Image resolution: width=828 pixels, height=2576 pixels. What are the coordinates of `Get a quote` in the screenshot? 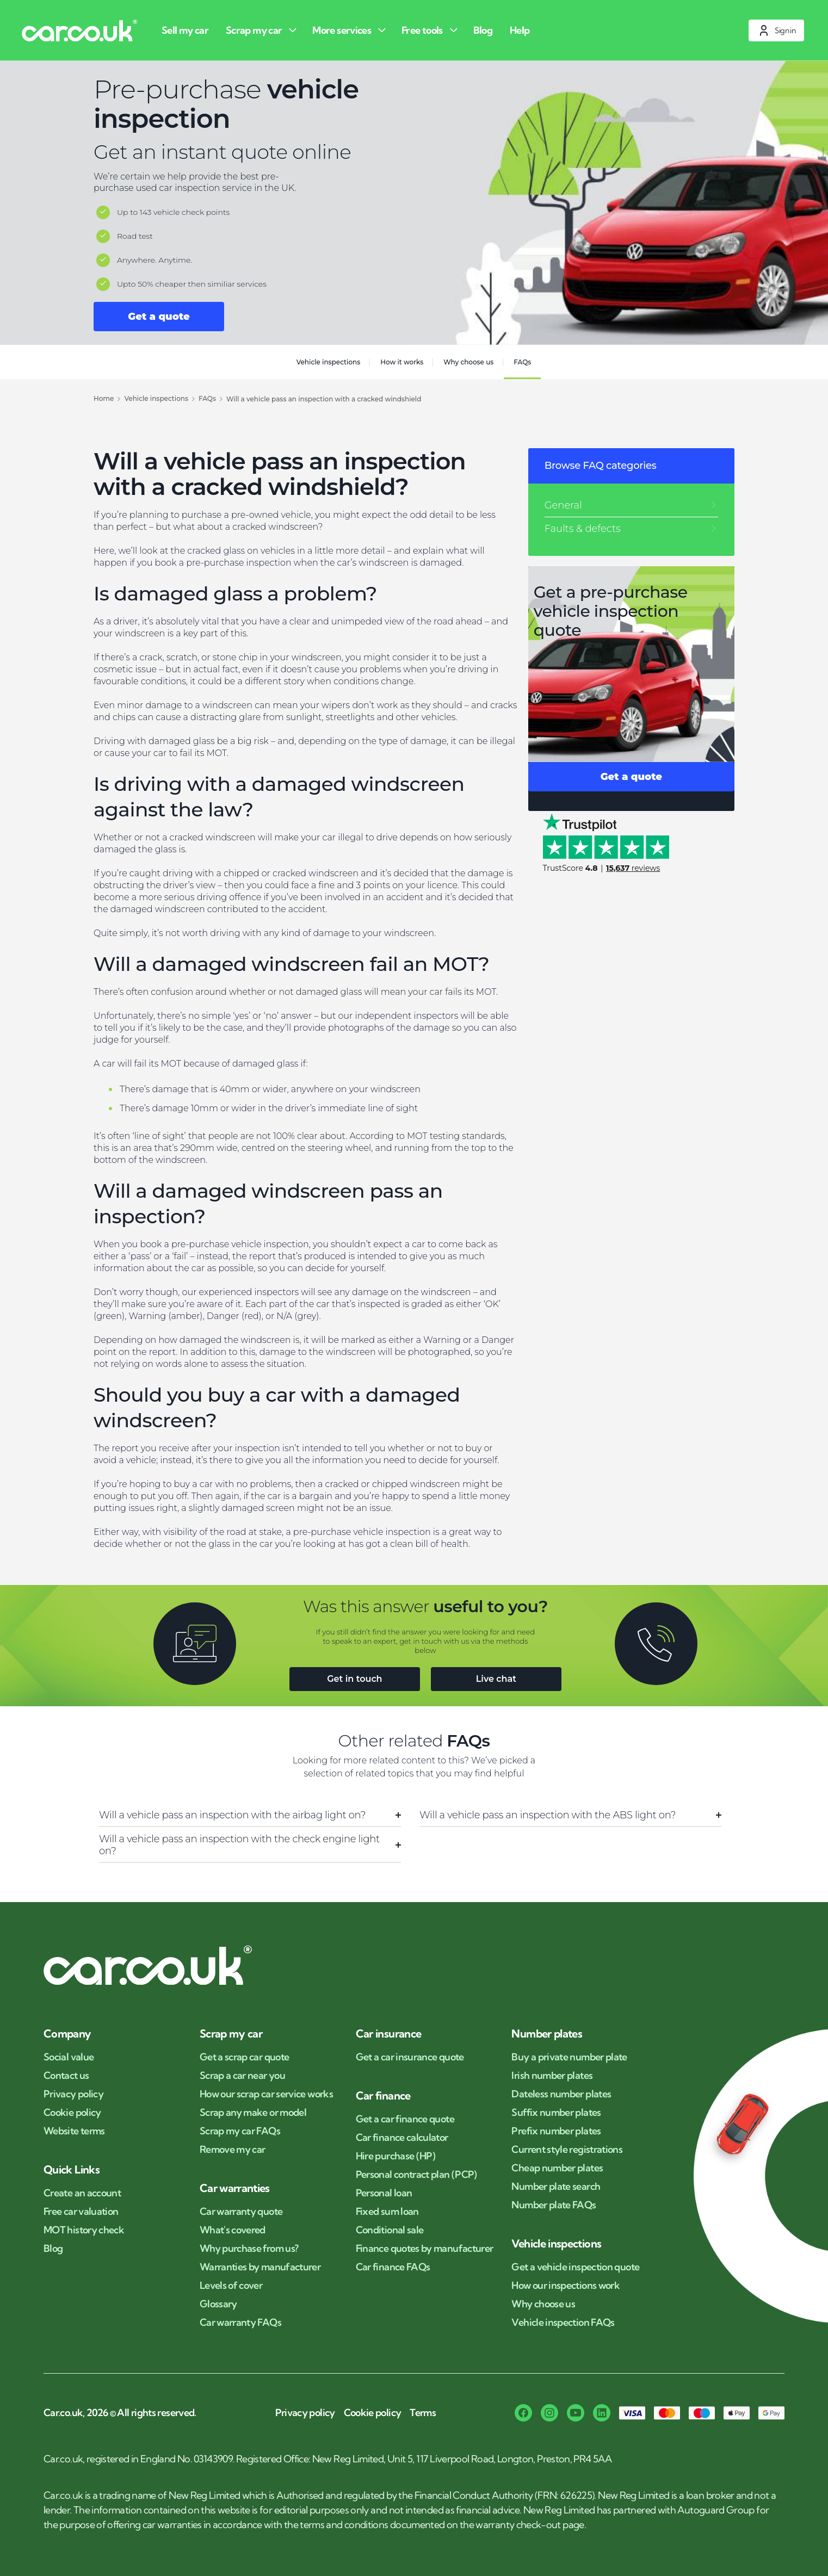 It's located at (158, 317).